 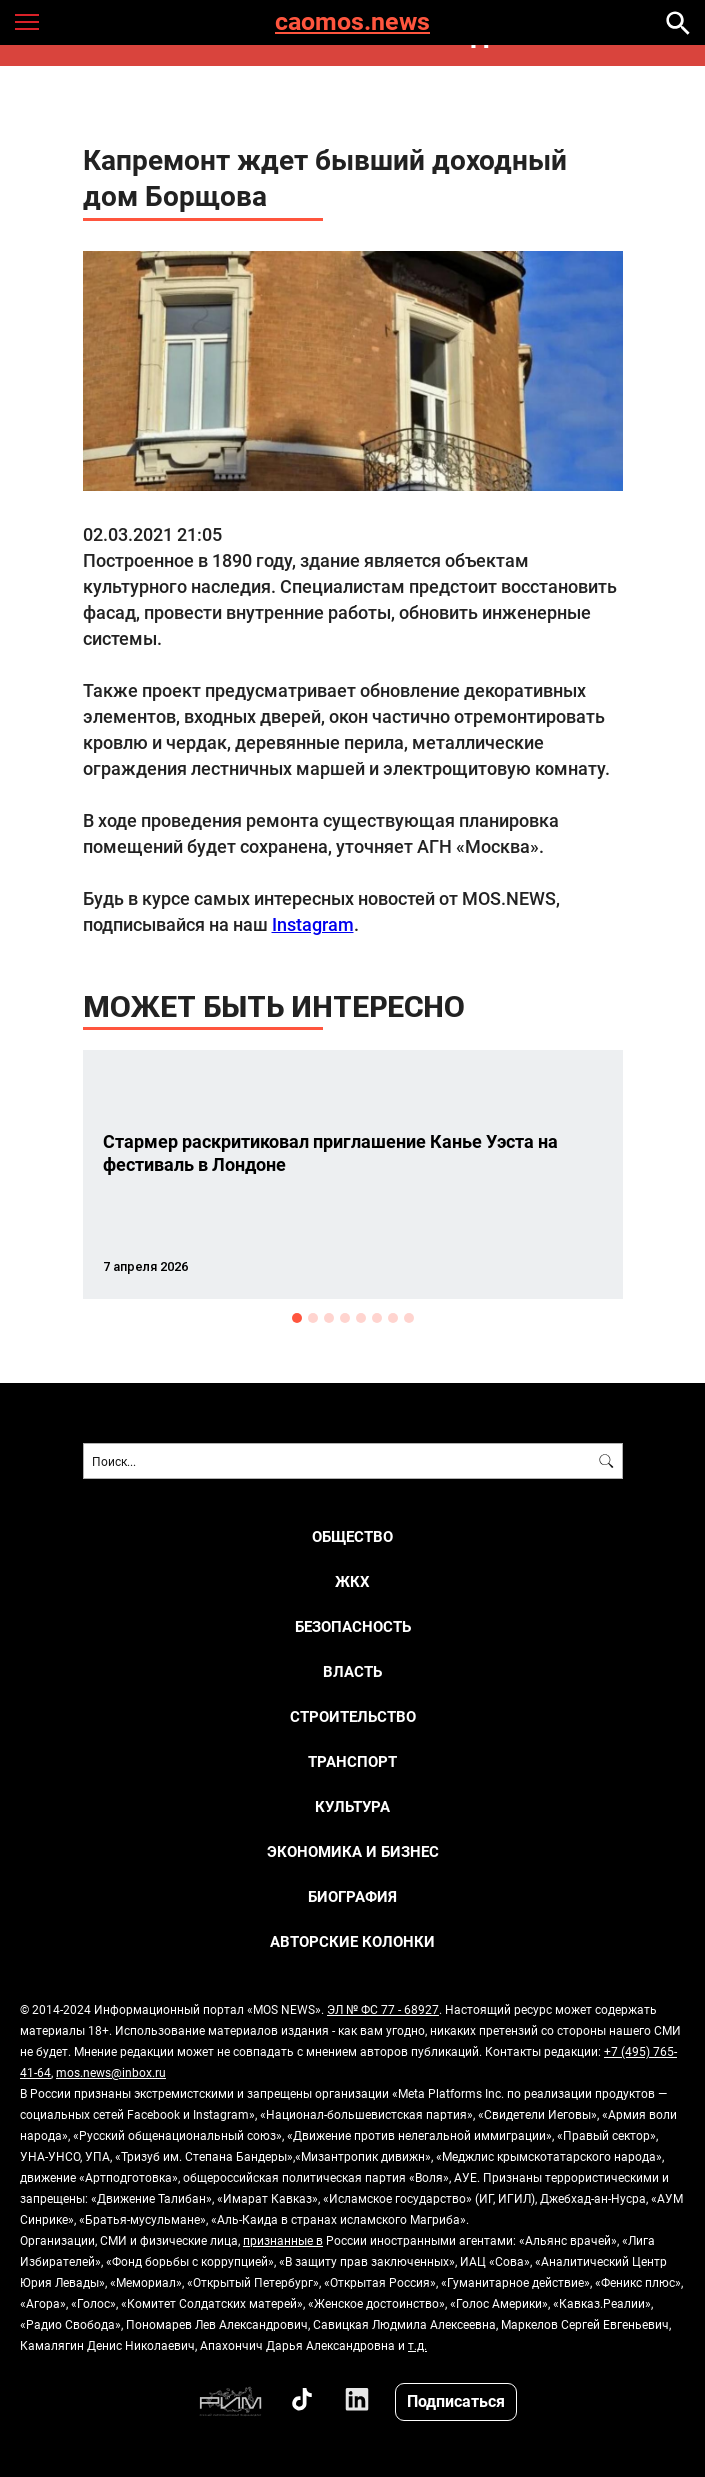 I want to click on ЖКХ, so click(x=352, y=1581).